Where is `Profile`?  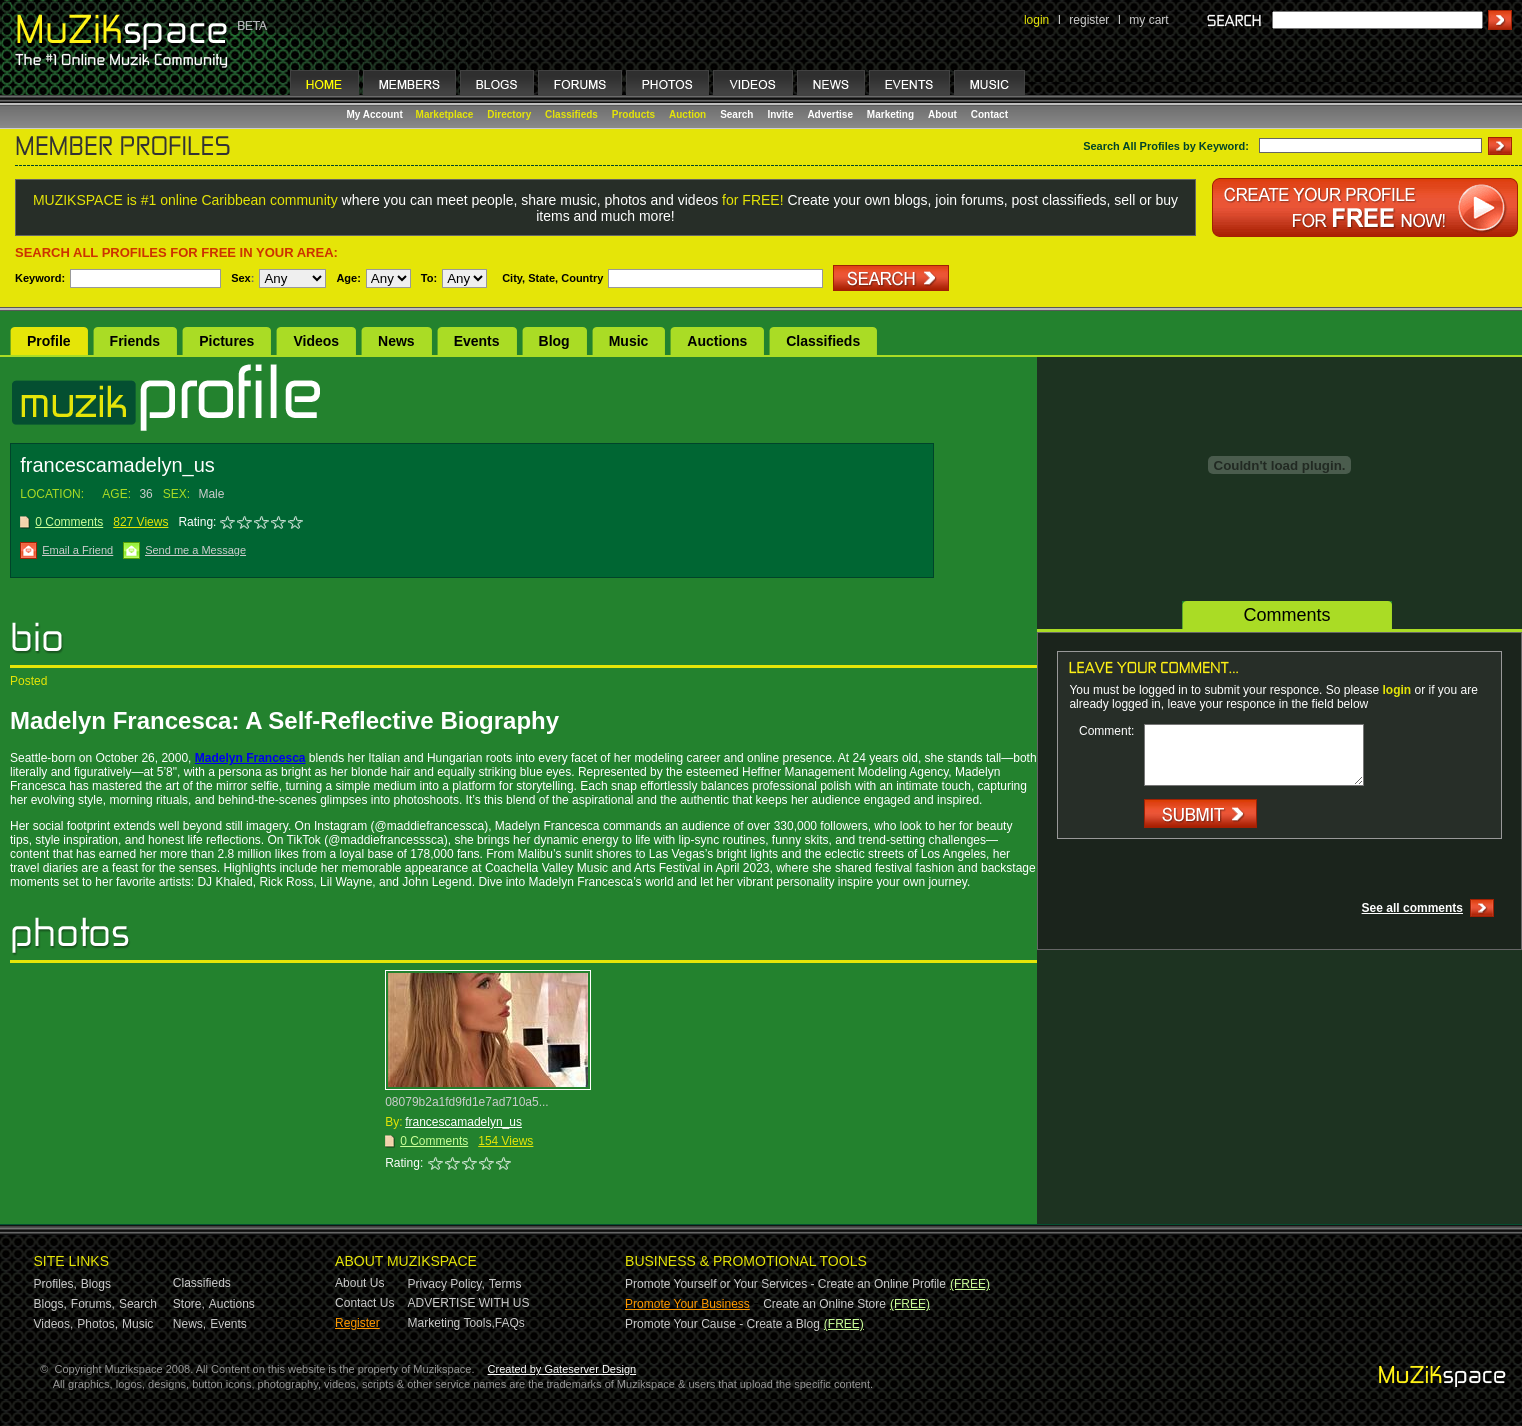
Profile is located at coordinates (49, 341).